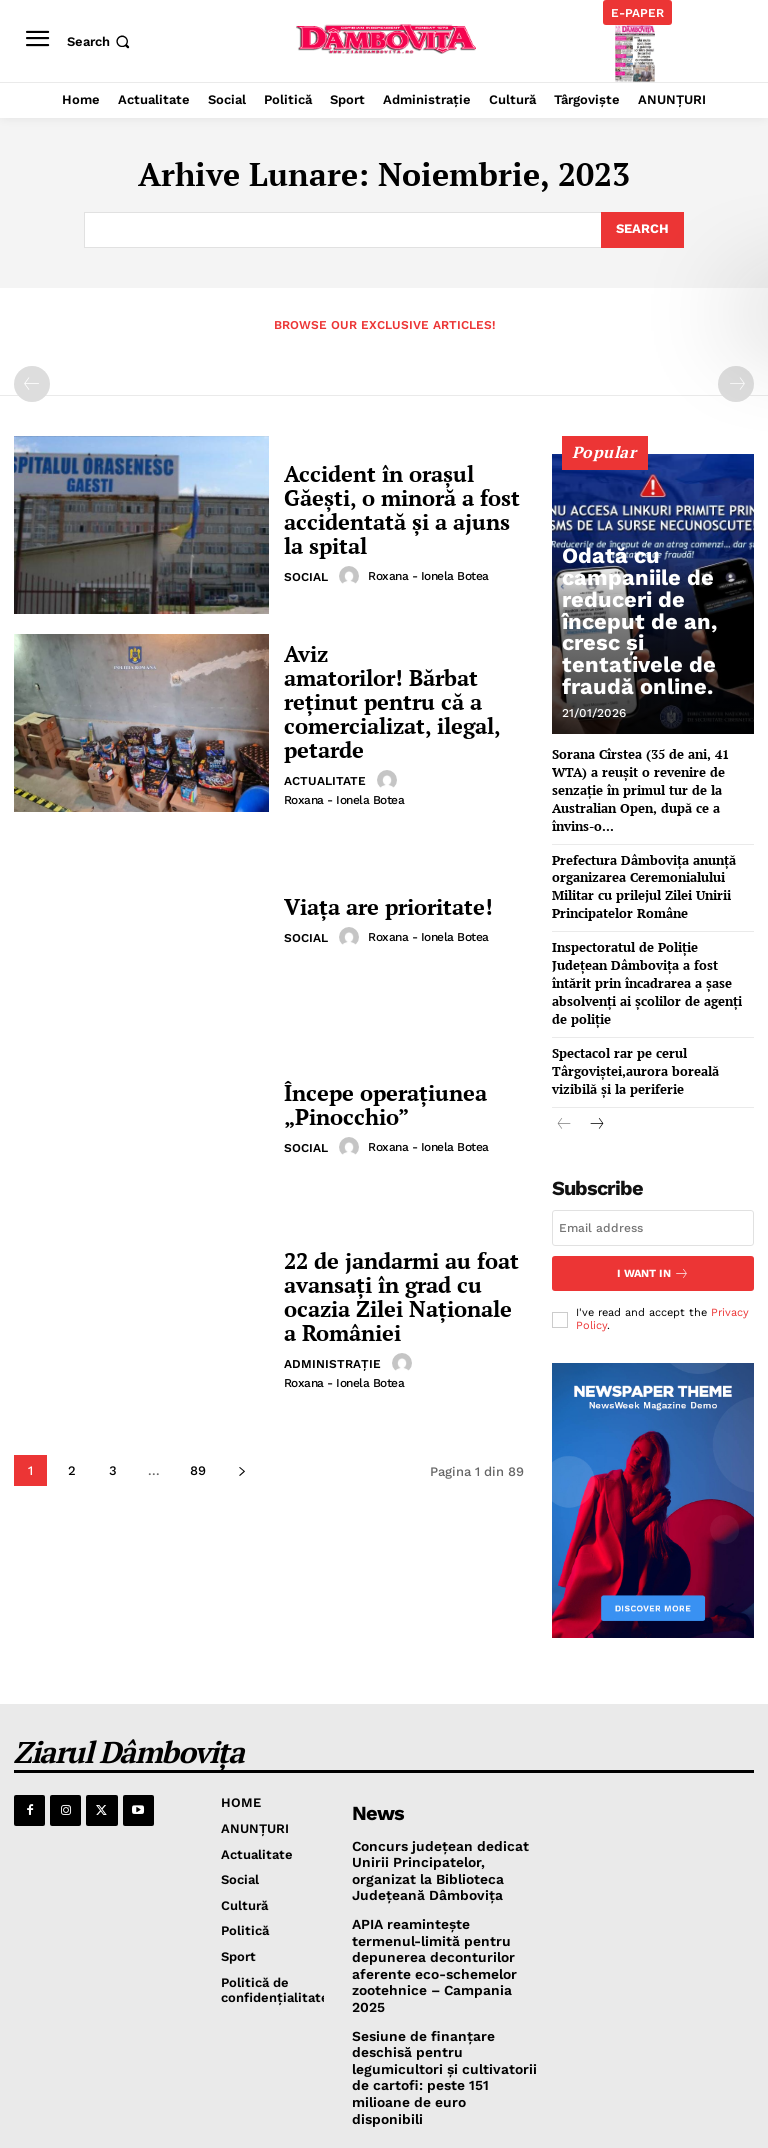  What do you see at coordinates (736, 384) in the screenshot?
I see `[next-page-disabled]` at bounding box center [736, 384].